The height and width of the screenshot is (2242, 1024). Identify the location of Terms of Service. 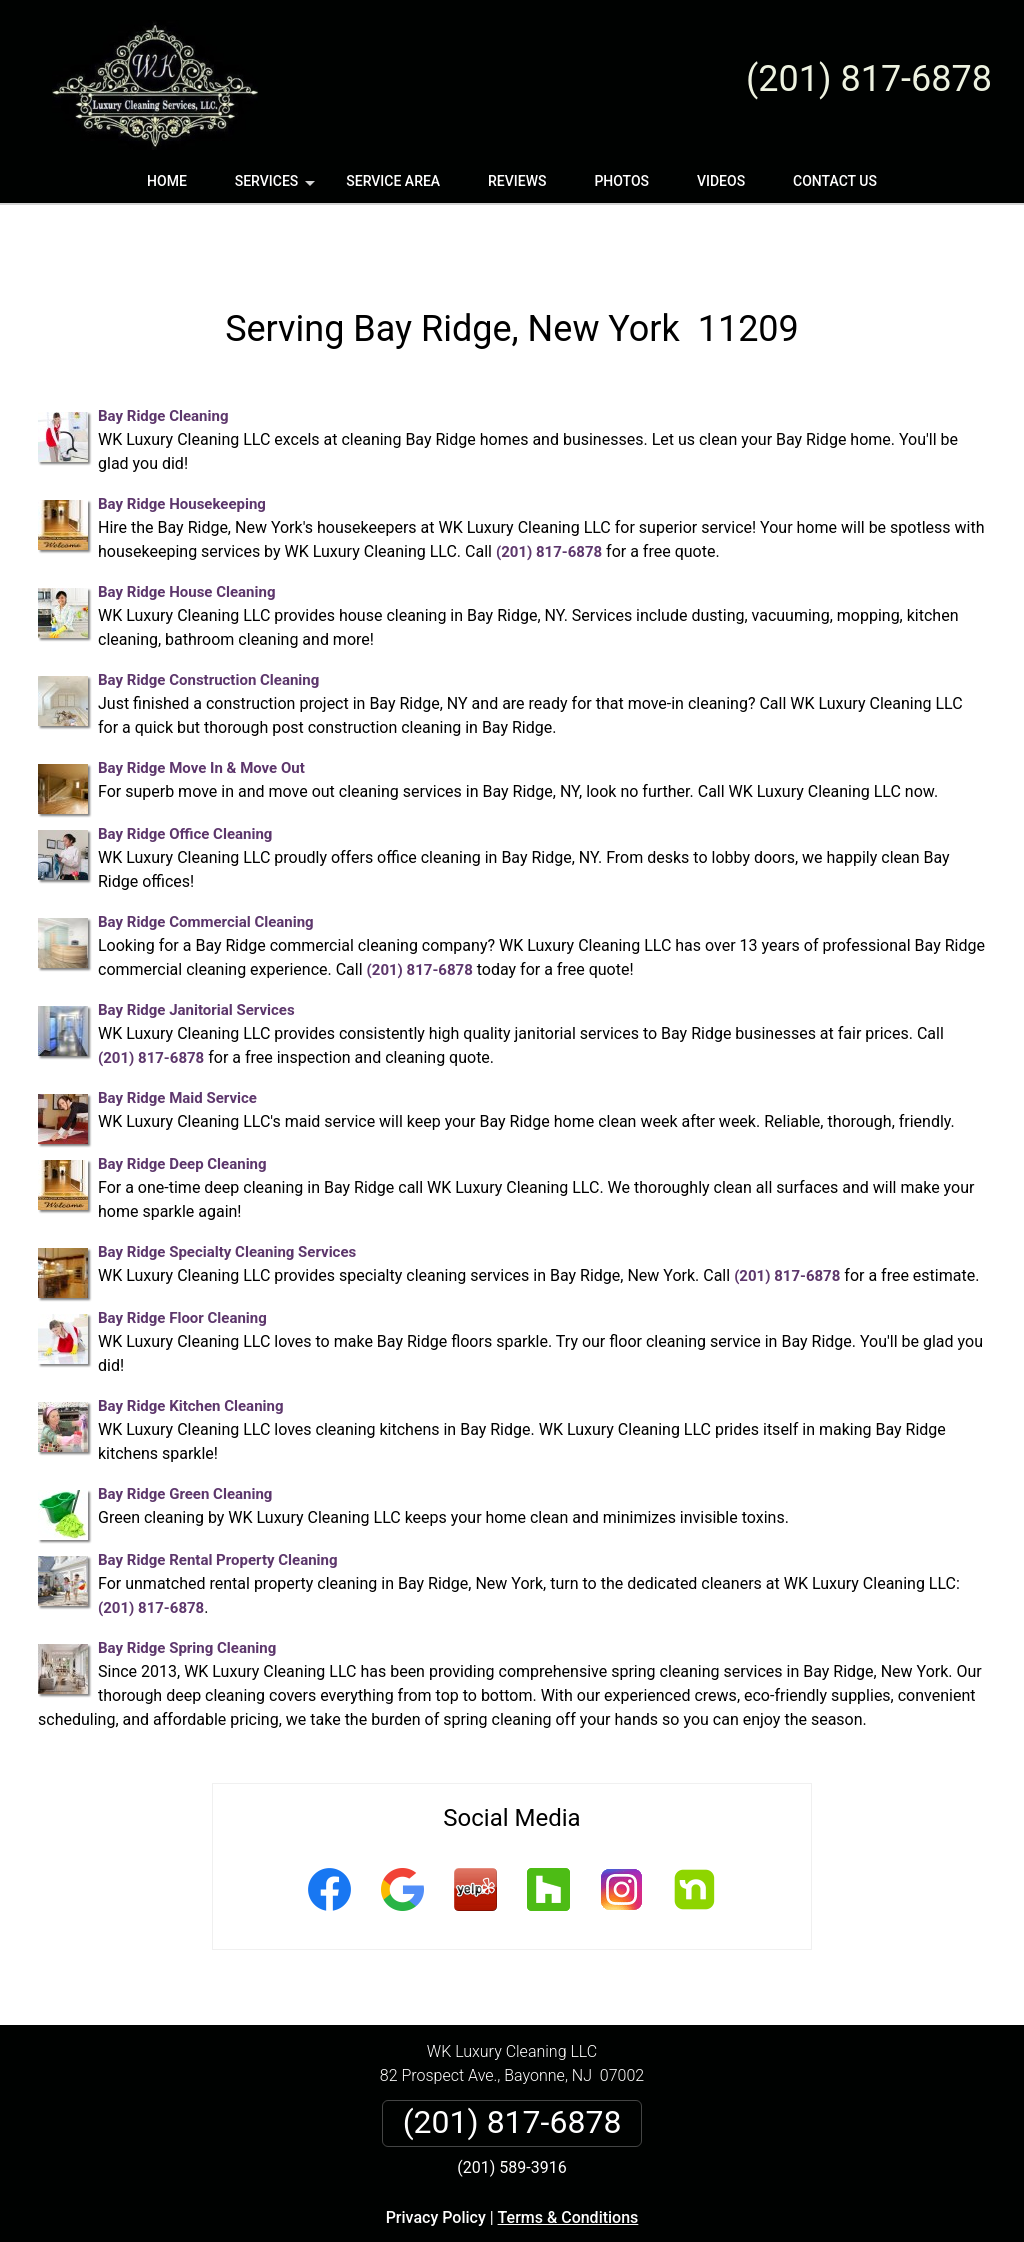
(657, 2234).